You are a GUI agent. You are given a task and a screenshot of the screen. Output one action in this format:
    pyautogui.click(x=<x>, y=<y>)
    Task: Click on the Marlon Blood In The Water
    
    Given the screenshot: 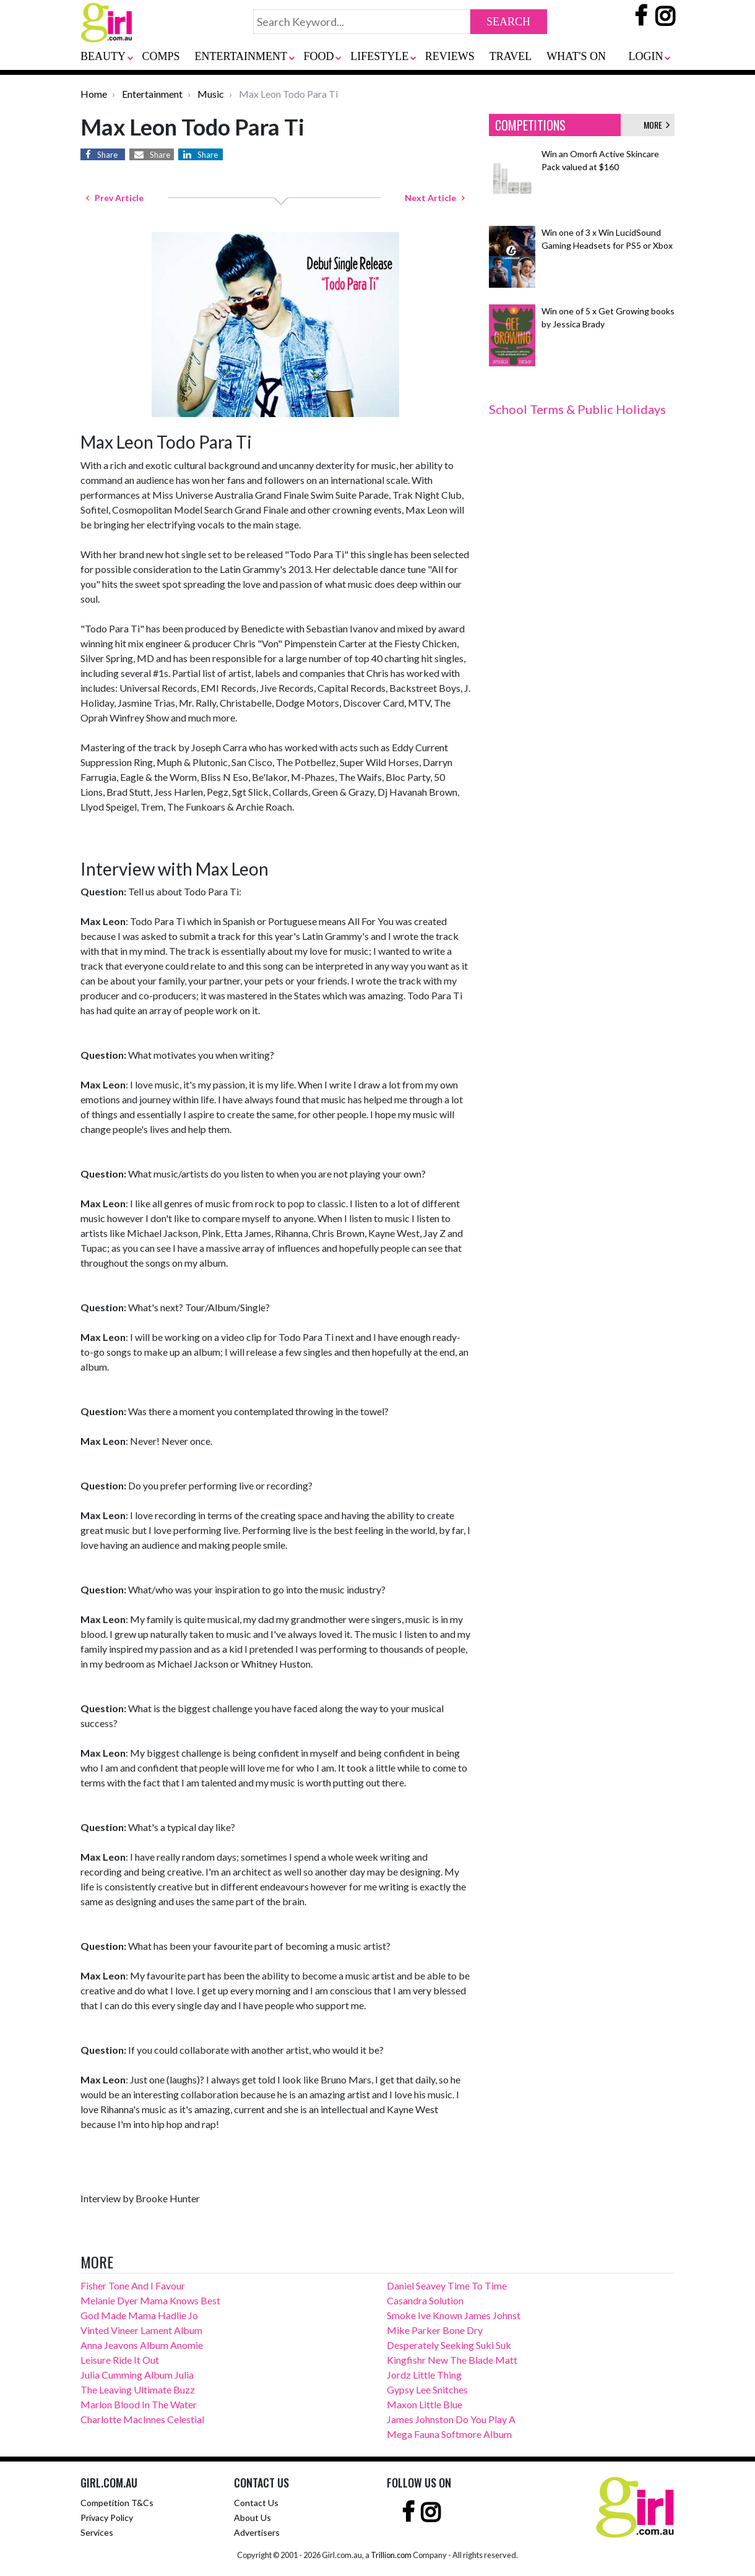 What is the action you would take?
    pyautogui.click(x=138, y=2404)
    